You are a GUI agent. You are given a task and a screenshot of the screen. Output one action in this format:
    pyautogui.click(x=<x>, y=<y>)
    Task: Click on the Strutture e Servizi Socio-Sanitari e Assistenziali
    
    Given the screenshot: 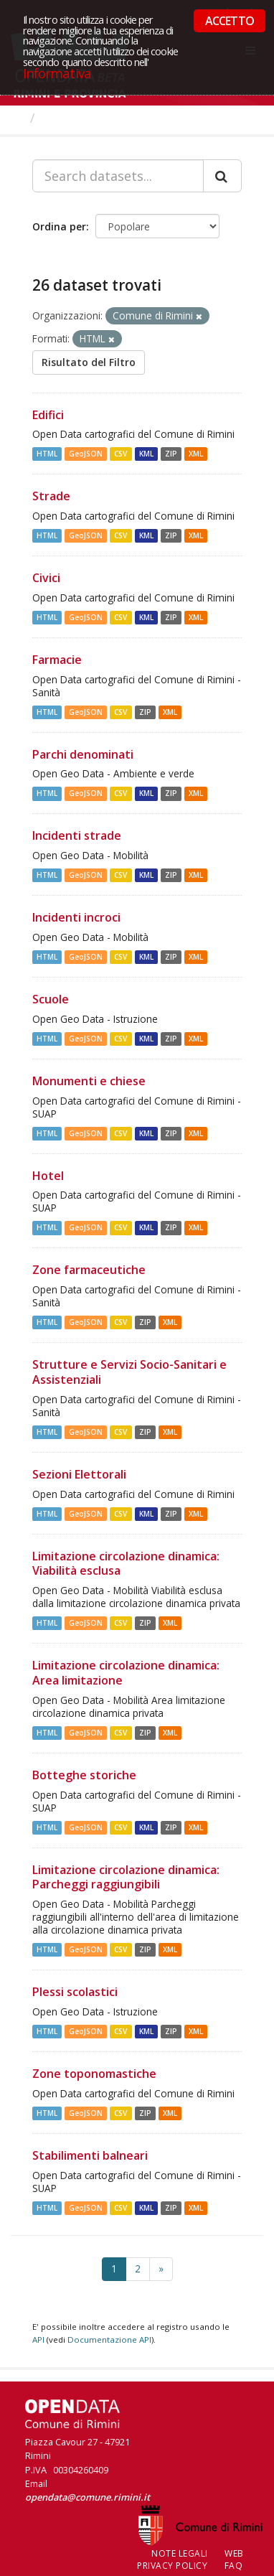 What is the action you would take?
    pyautogui.click(x=129, y=1372)
    